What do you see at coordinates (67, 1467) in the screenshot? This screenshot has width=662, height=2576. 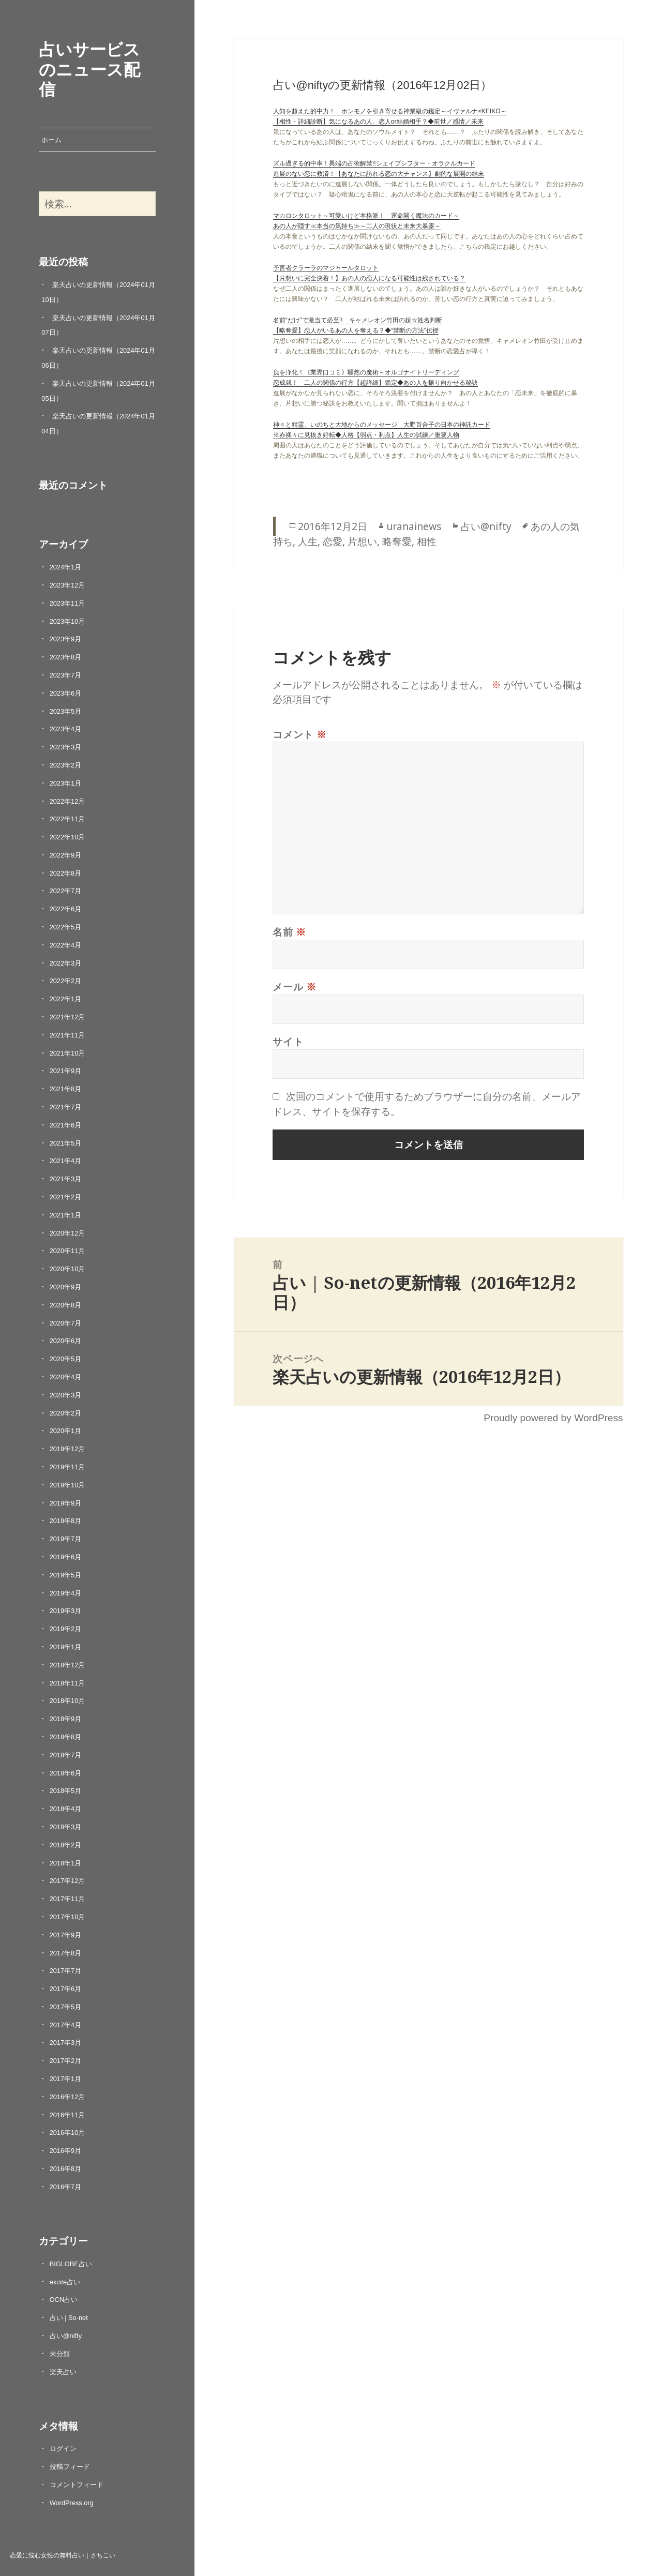 I see `2019年11月` at bounding box center [67, 1467].